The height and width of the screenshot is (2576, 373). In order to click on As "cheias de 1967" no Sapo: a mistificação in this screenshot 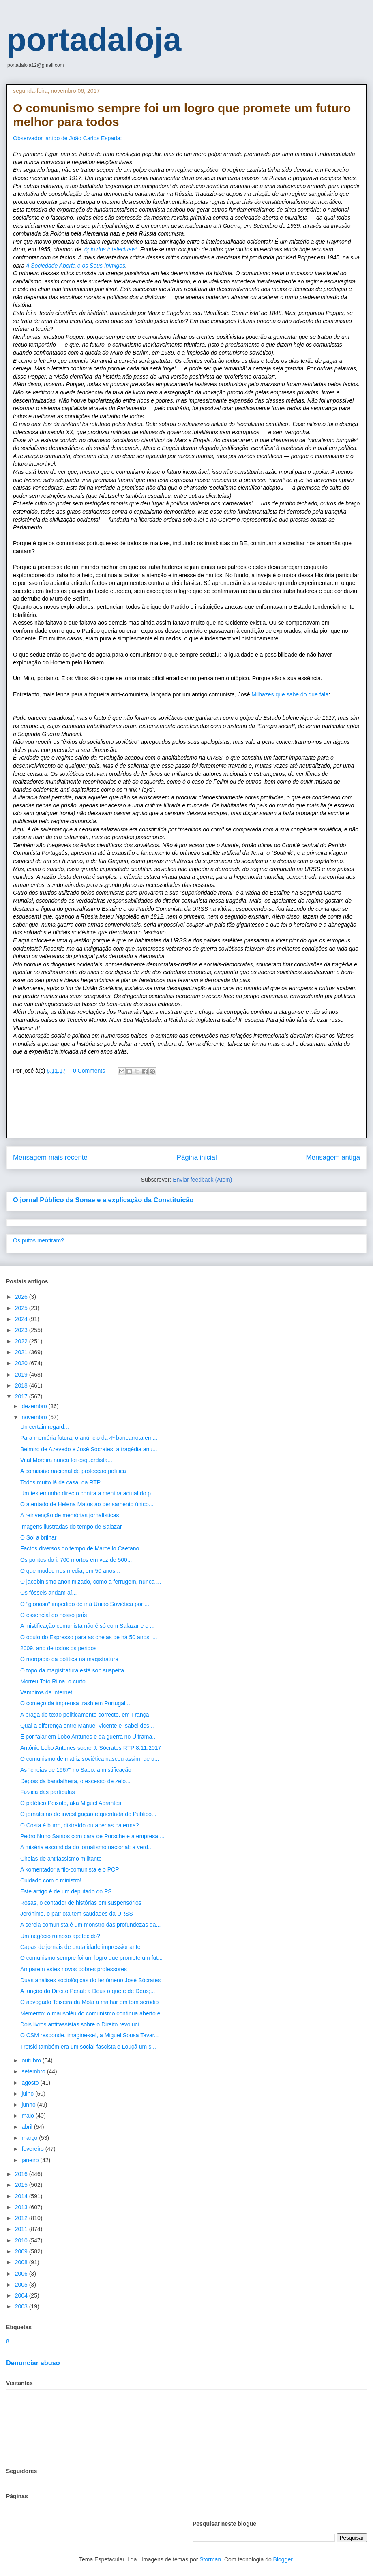, I will do `click(75, 1770)`.